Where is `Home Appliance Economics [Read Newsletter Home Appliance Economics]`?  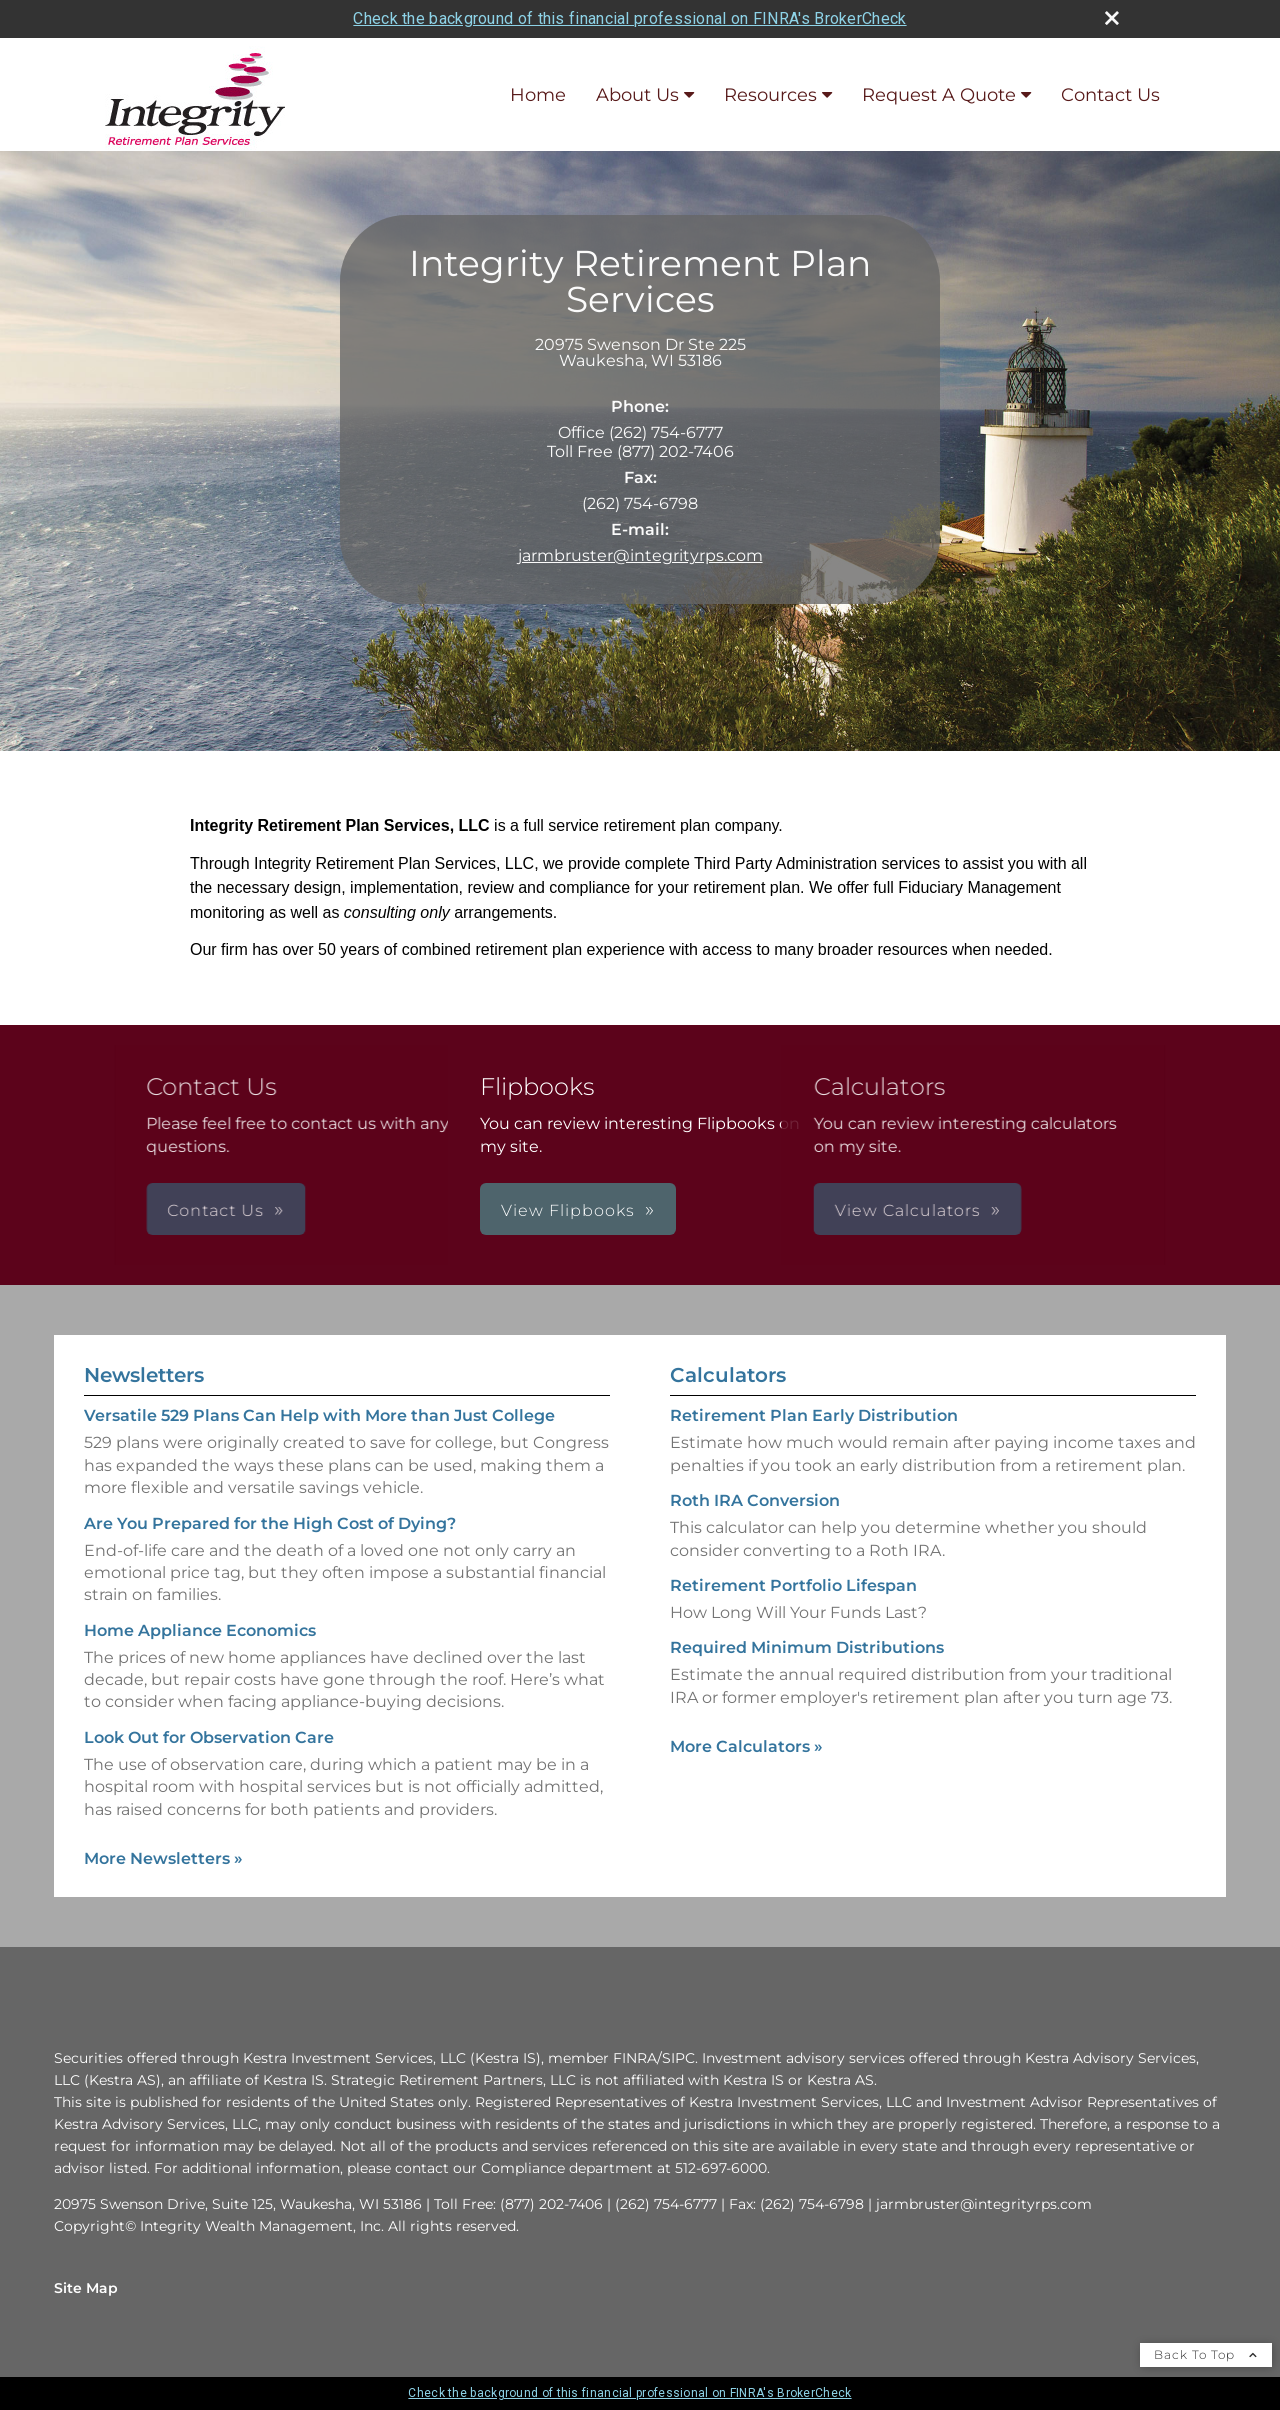
Home Appliance Economics [Read Newsletter Home Appliance Economics] is located at coordinates (200, 1630).